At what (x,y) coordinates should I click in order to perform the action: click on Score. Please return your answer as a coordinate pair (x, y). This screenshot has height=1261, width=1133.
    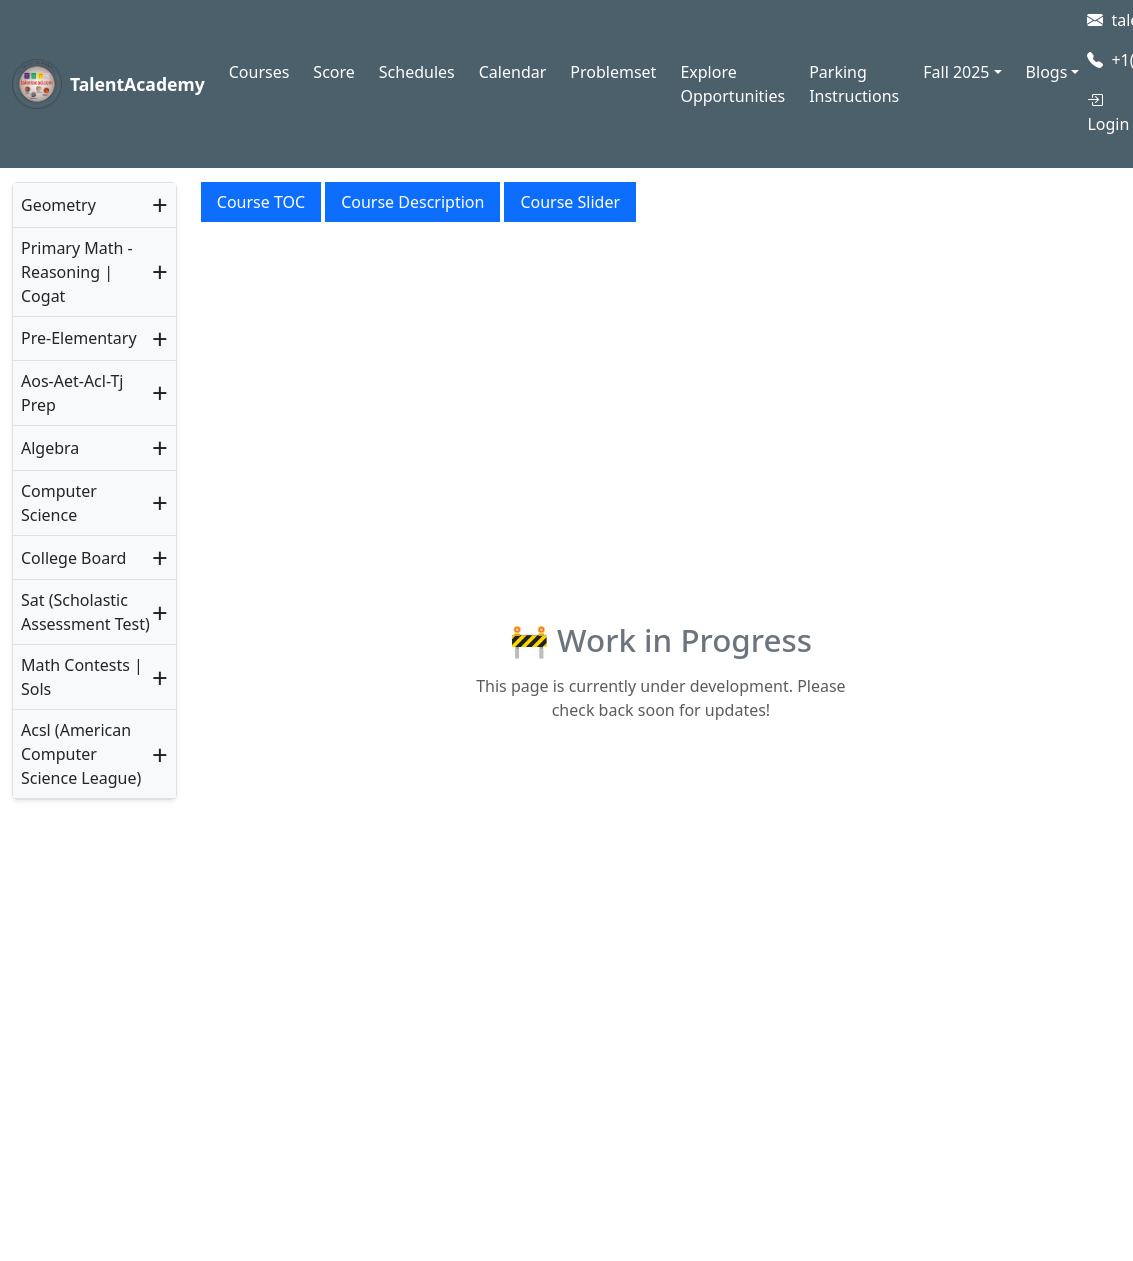
    Looking at the image, I should click on (333, 72).